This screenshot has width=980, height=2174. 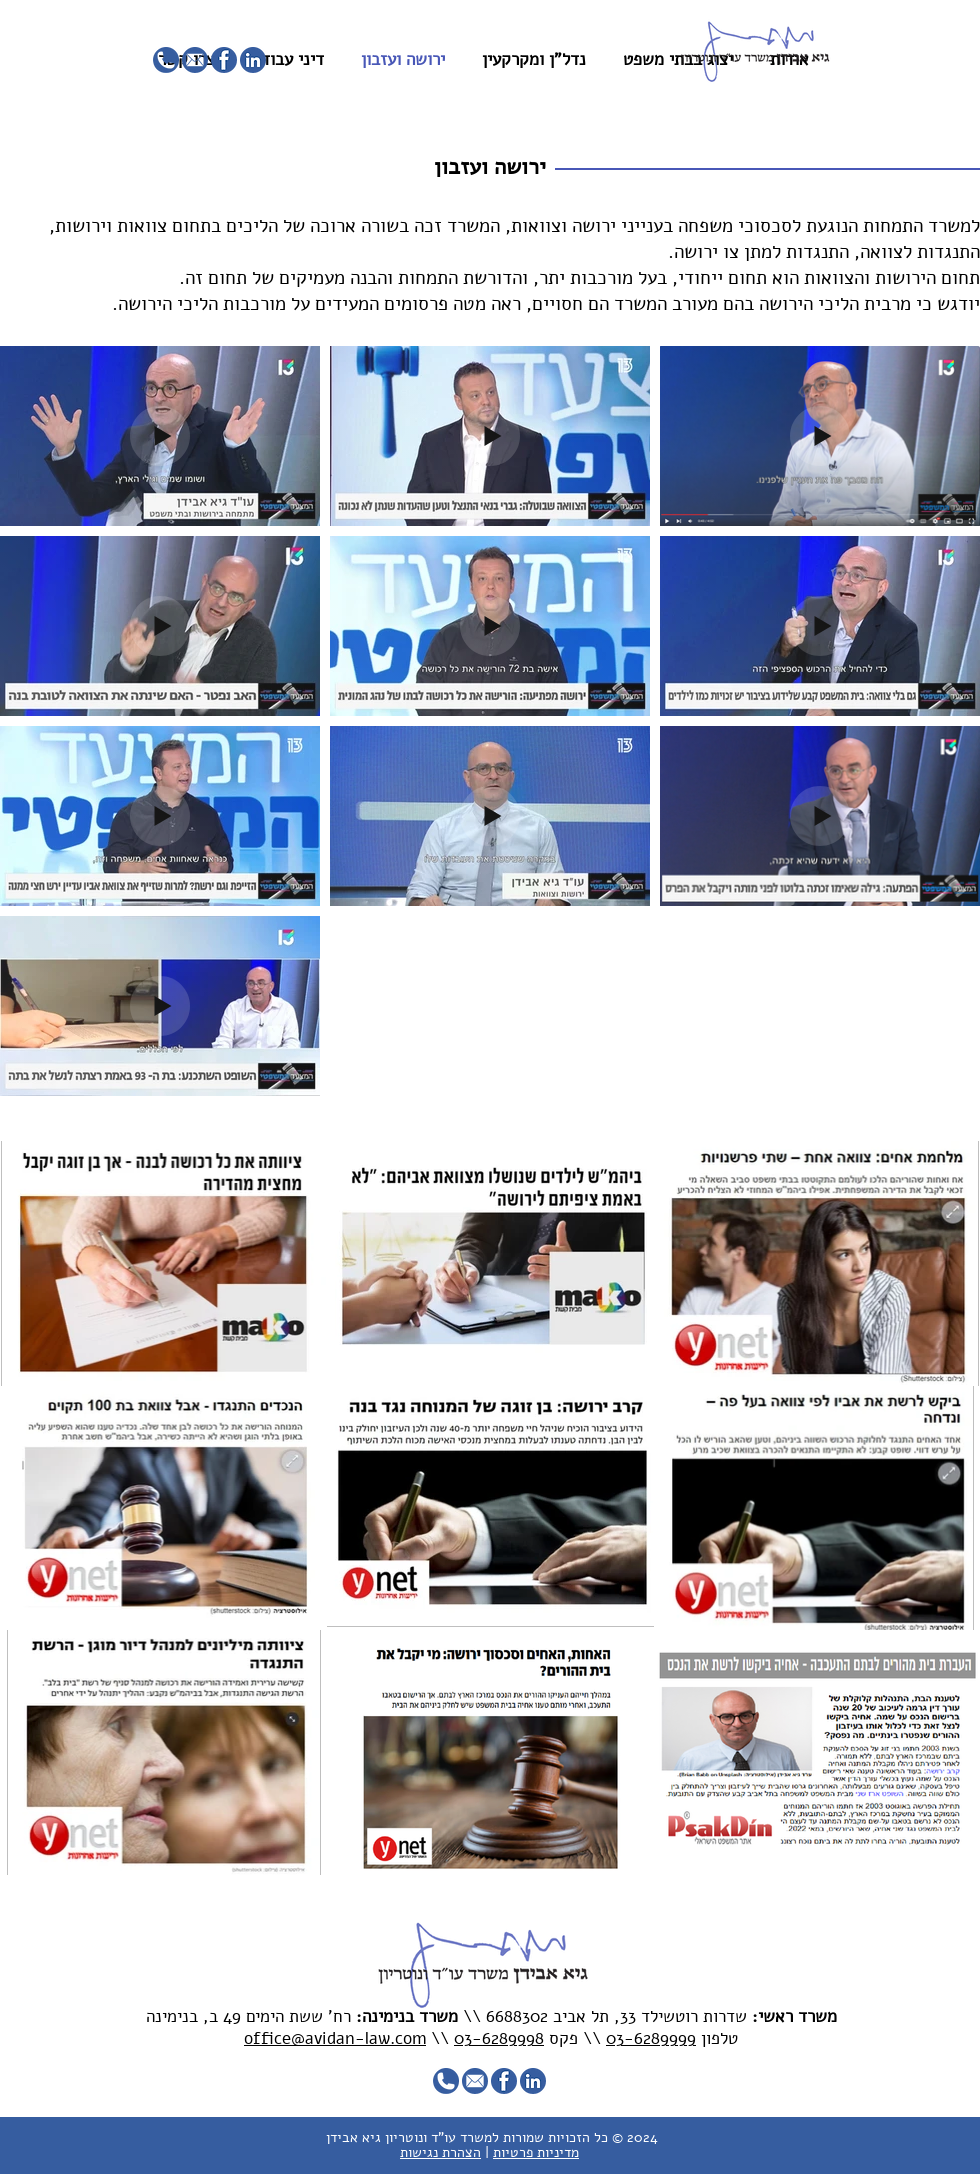 What do you see at coordinates (195, 60) in the screenshot?
I see `[3]` at bounding box center [195, 60].